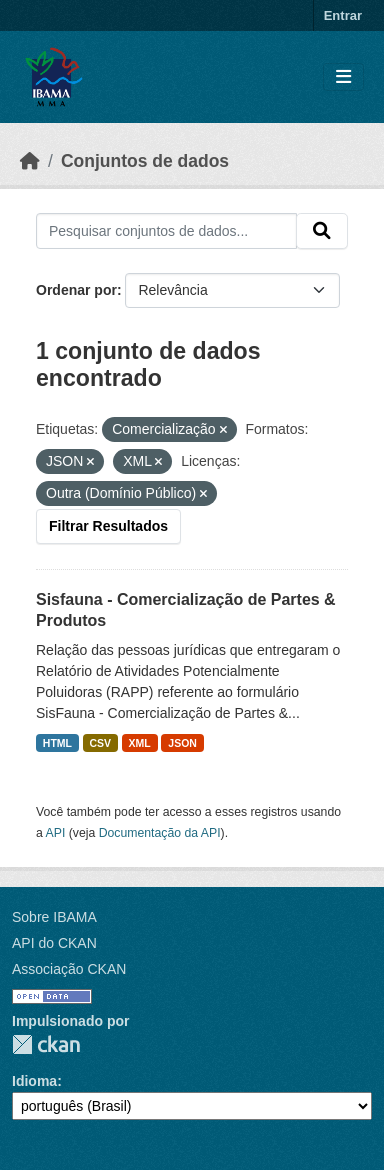 The height and width of the screenshot is (1170, 384). What do you see at coordinates (166, 231) in the screenshot?
I see `[Pesquisar conjuntos de dados...]` at bounding box center [166, 231].